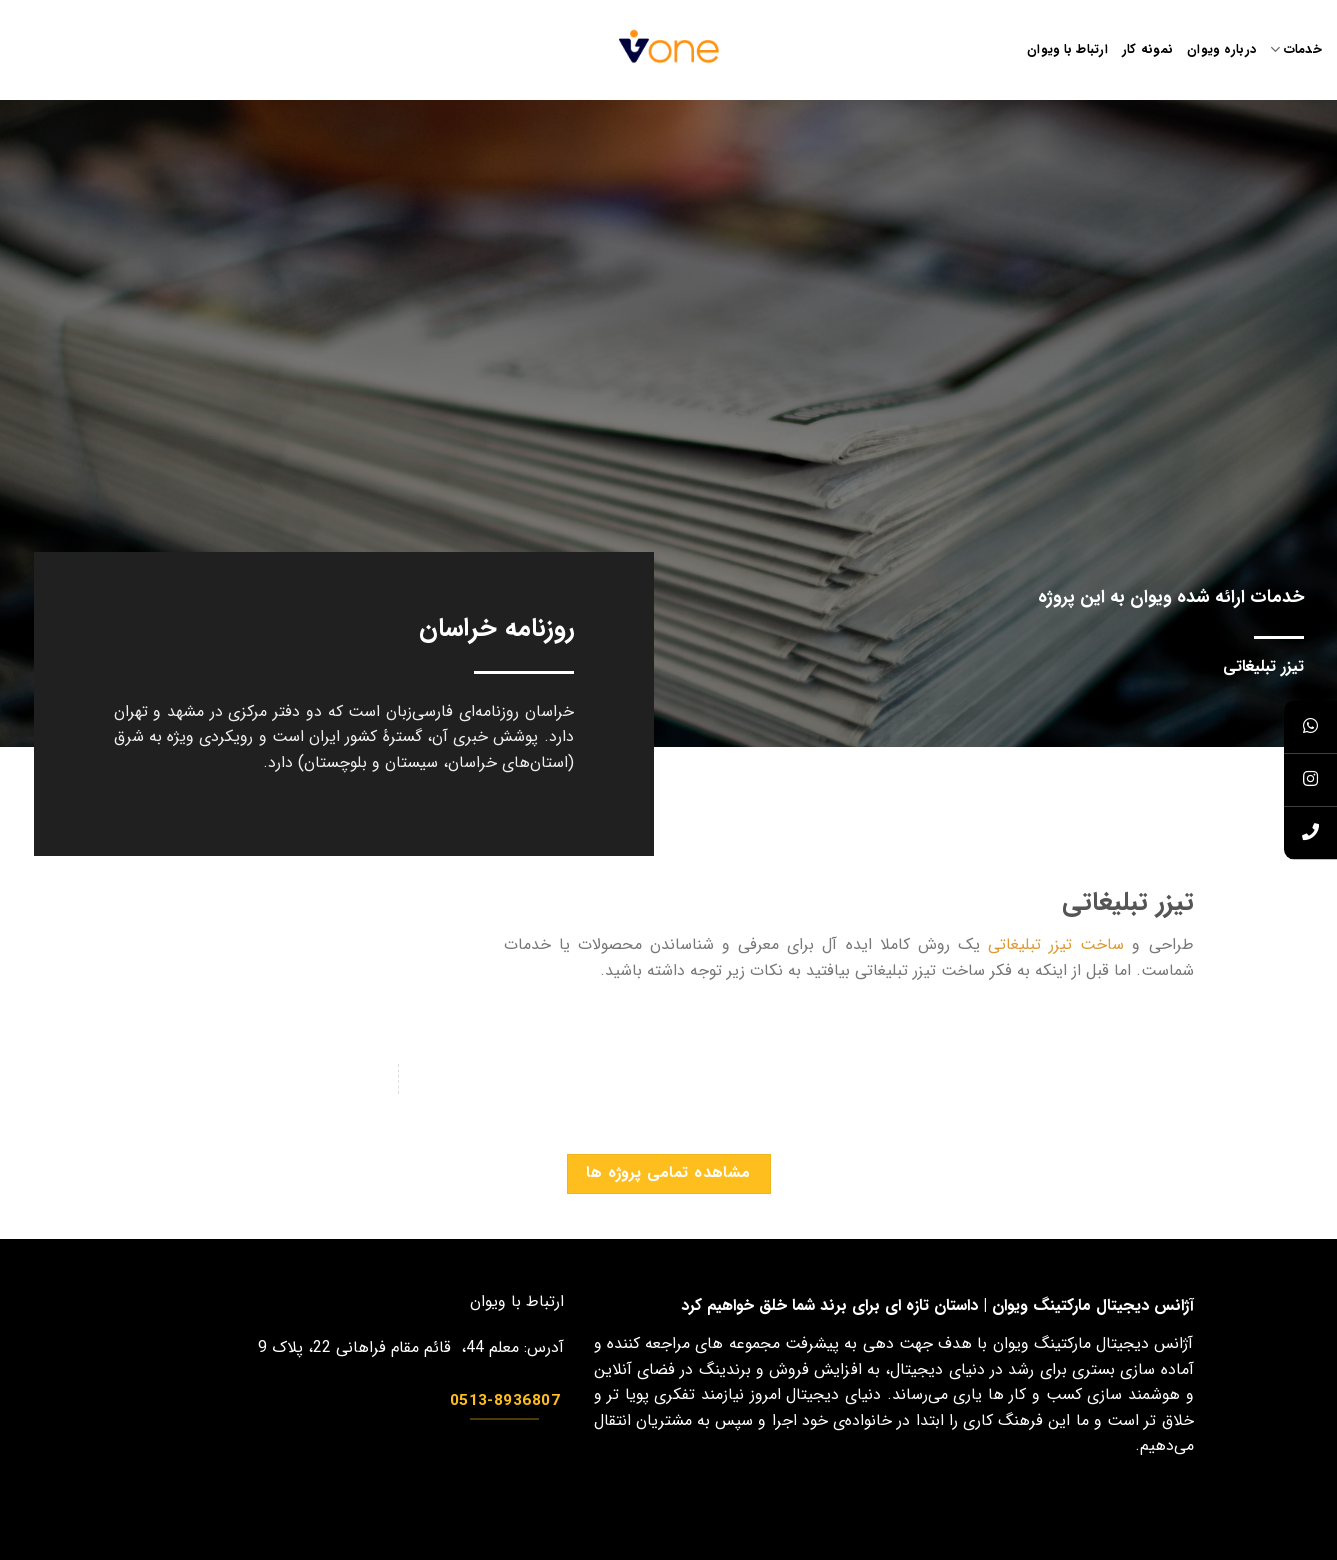 This screenshot has width=1337, height=1560. I want to click on ساخت تیزر تبلیغاتی, so click(1056, 944).